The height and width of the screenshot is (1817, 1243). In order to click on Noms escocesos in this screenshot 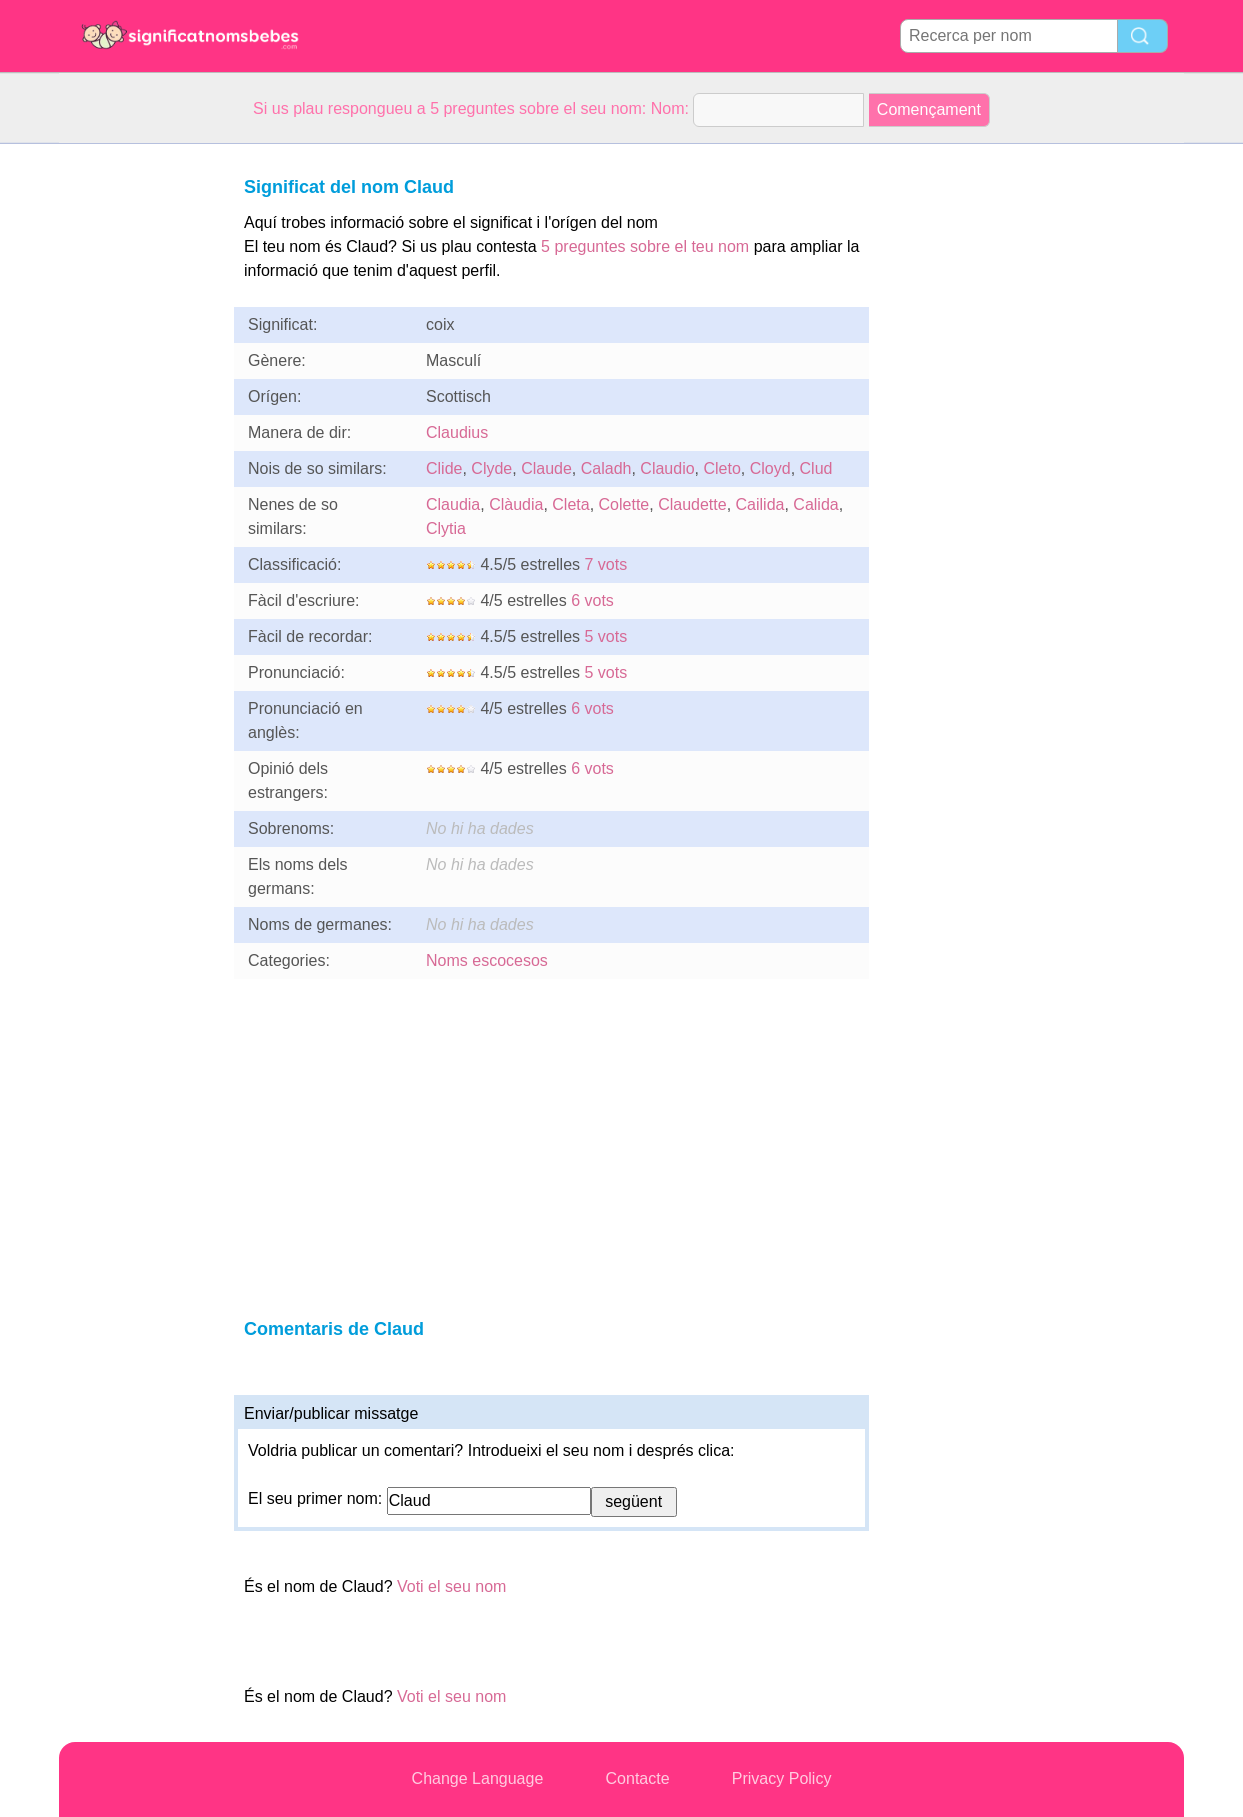, I will do `click(487, 960)`.